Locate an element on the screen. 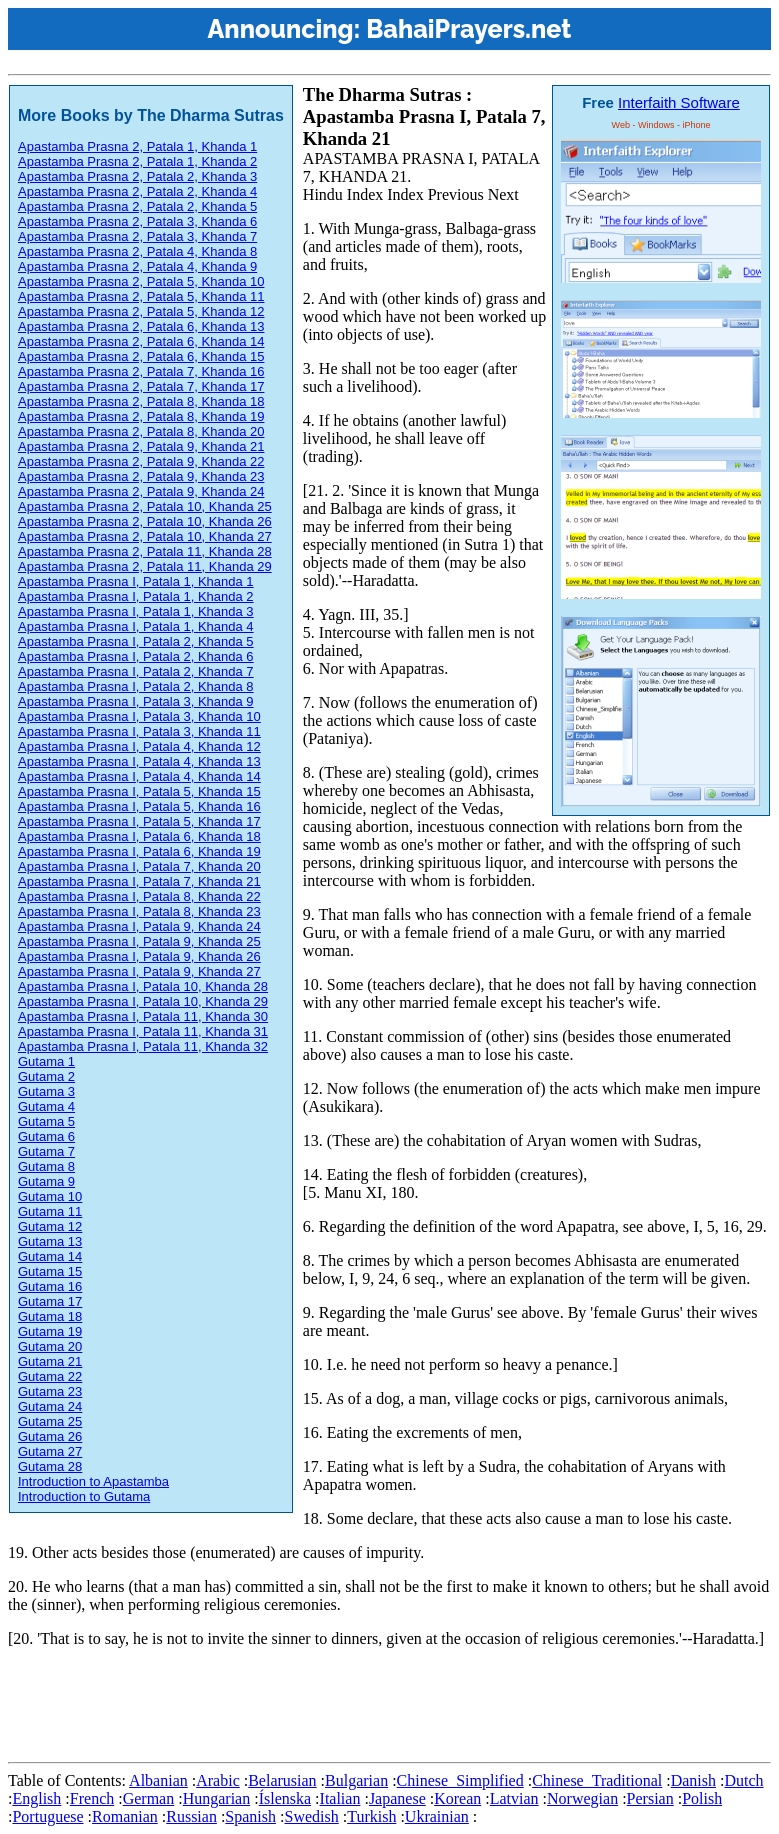 Image resolution: width=779 pixels, height=1834 pixels. Apastamba Prasna 2, Patala 6, Khanda 13 is located at coordinates (141, 326).